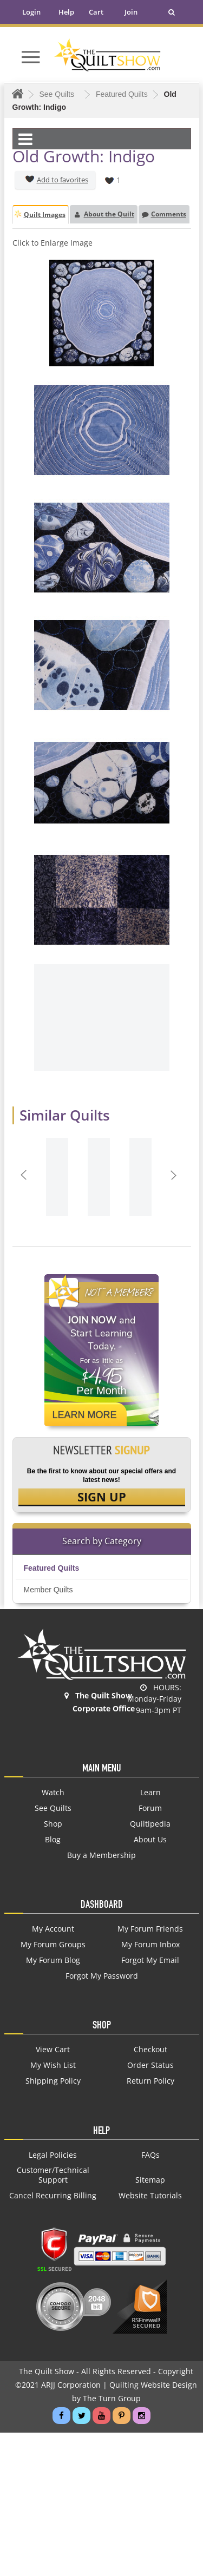 The image size is (203, 2576). Describe the element at coordinates (53, 2065) in the screenshot. I see `My Wish List` at that location.